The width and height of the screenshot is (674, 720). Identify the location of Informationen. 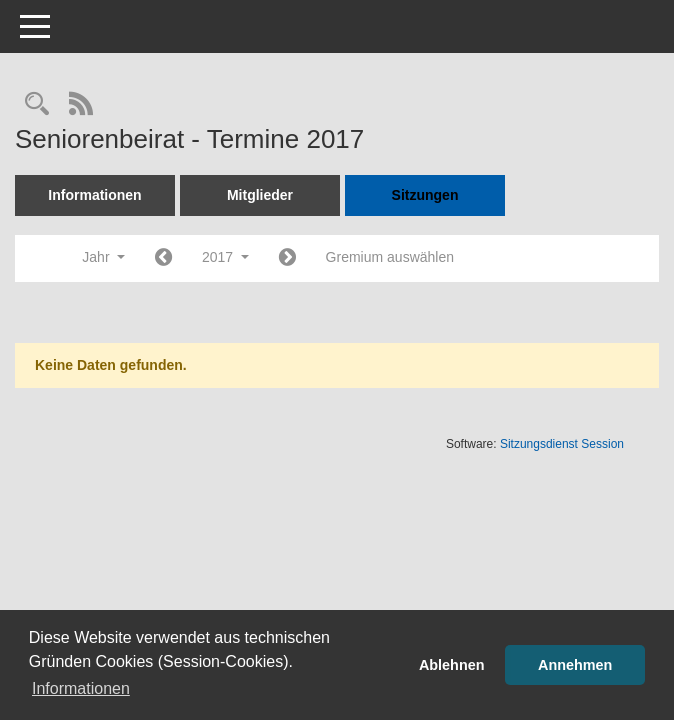
(94, 195).